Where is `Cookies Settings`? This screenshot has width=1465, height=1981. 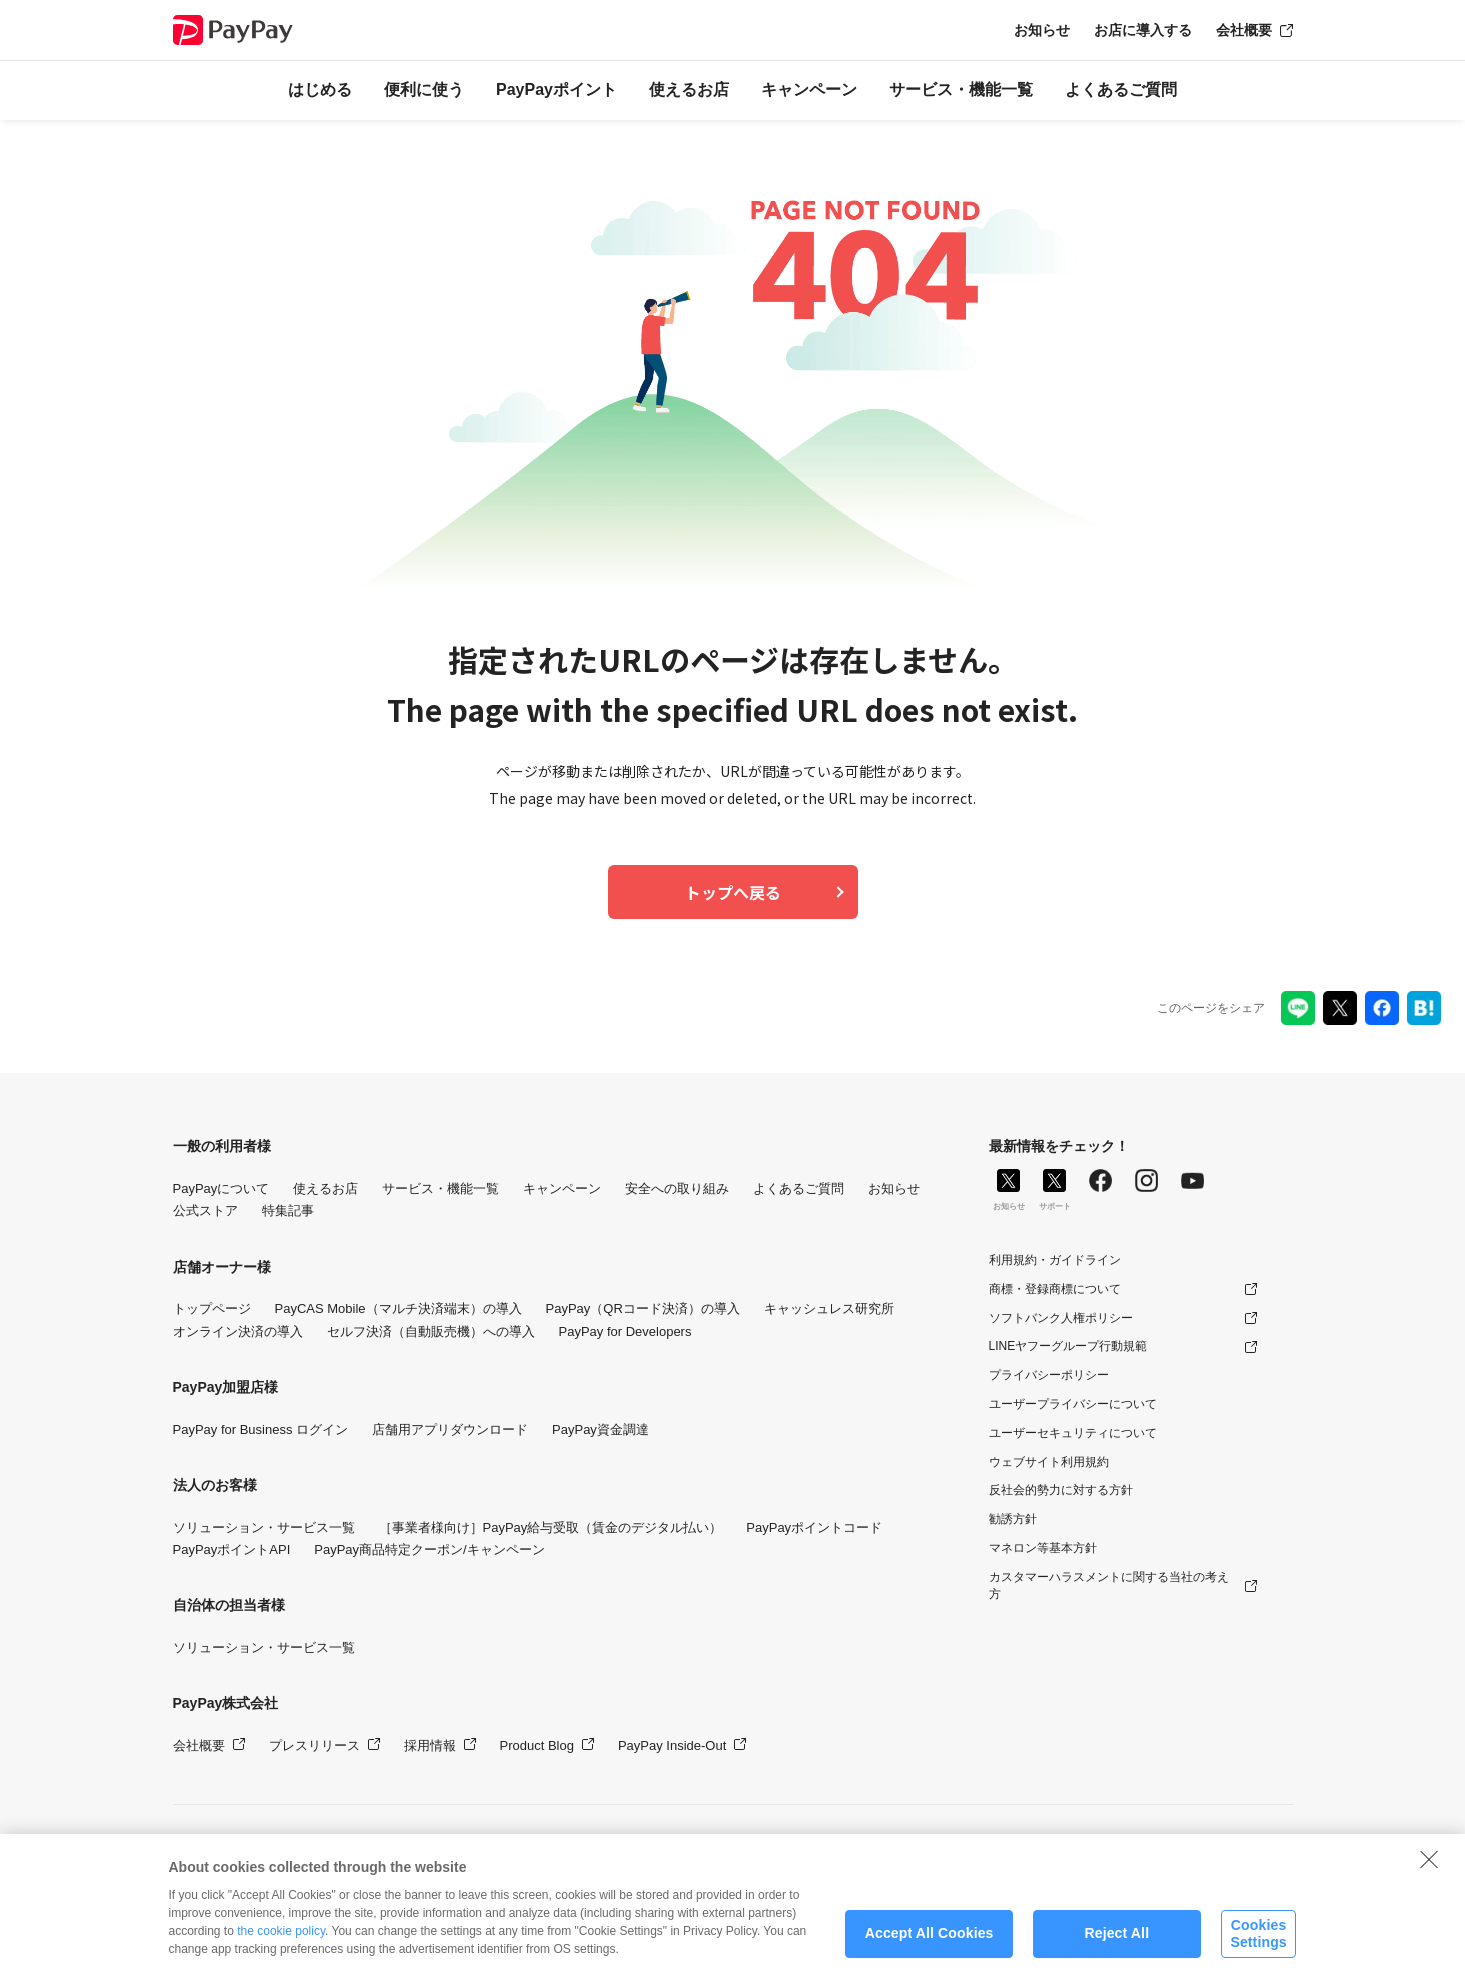 Cookies Settings is located at coordinates (1258, 1941).